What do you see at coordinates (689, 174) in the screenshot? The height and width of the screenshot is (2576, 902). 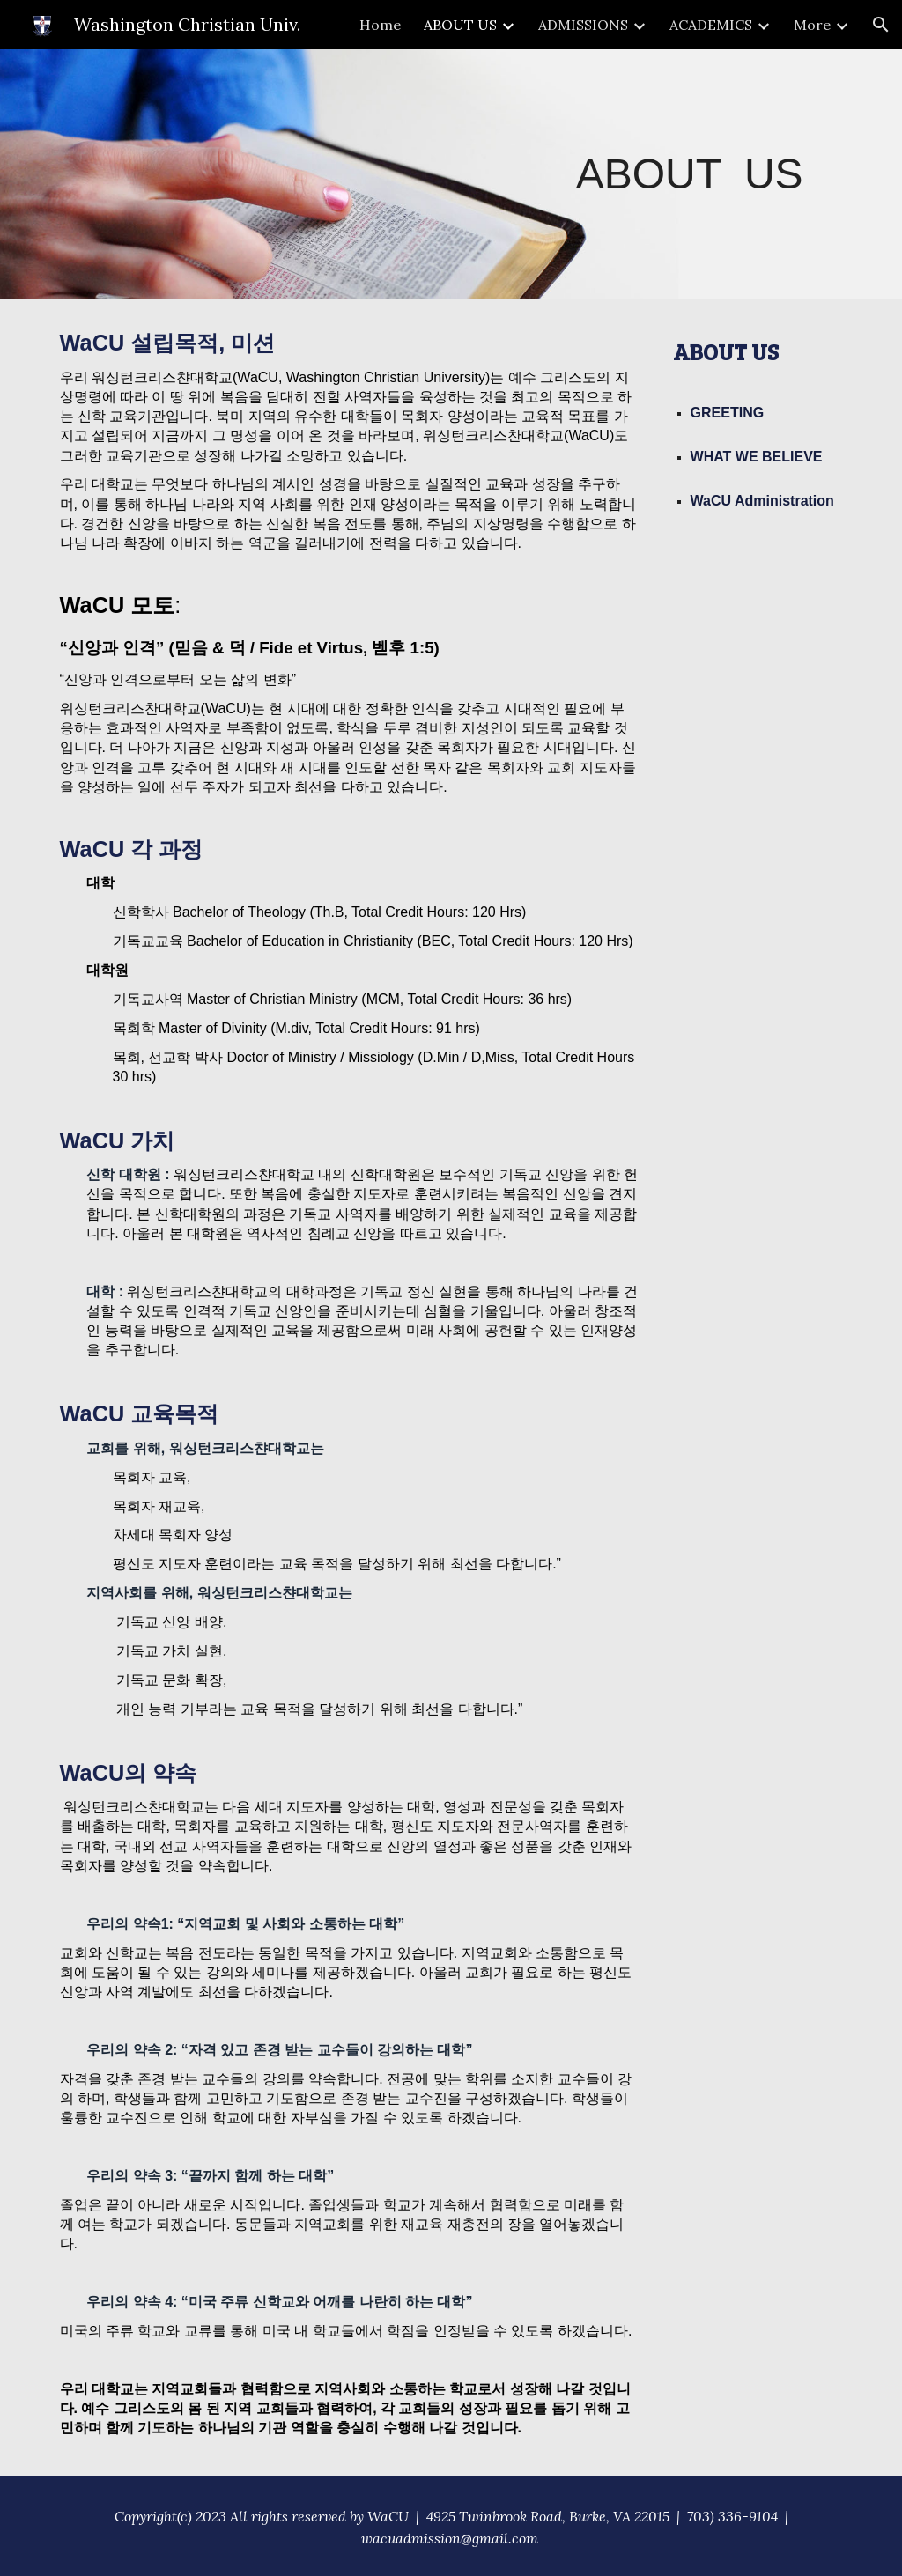 I see `[main]` at bounding box center [689, 174].